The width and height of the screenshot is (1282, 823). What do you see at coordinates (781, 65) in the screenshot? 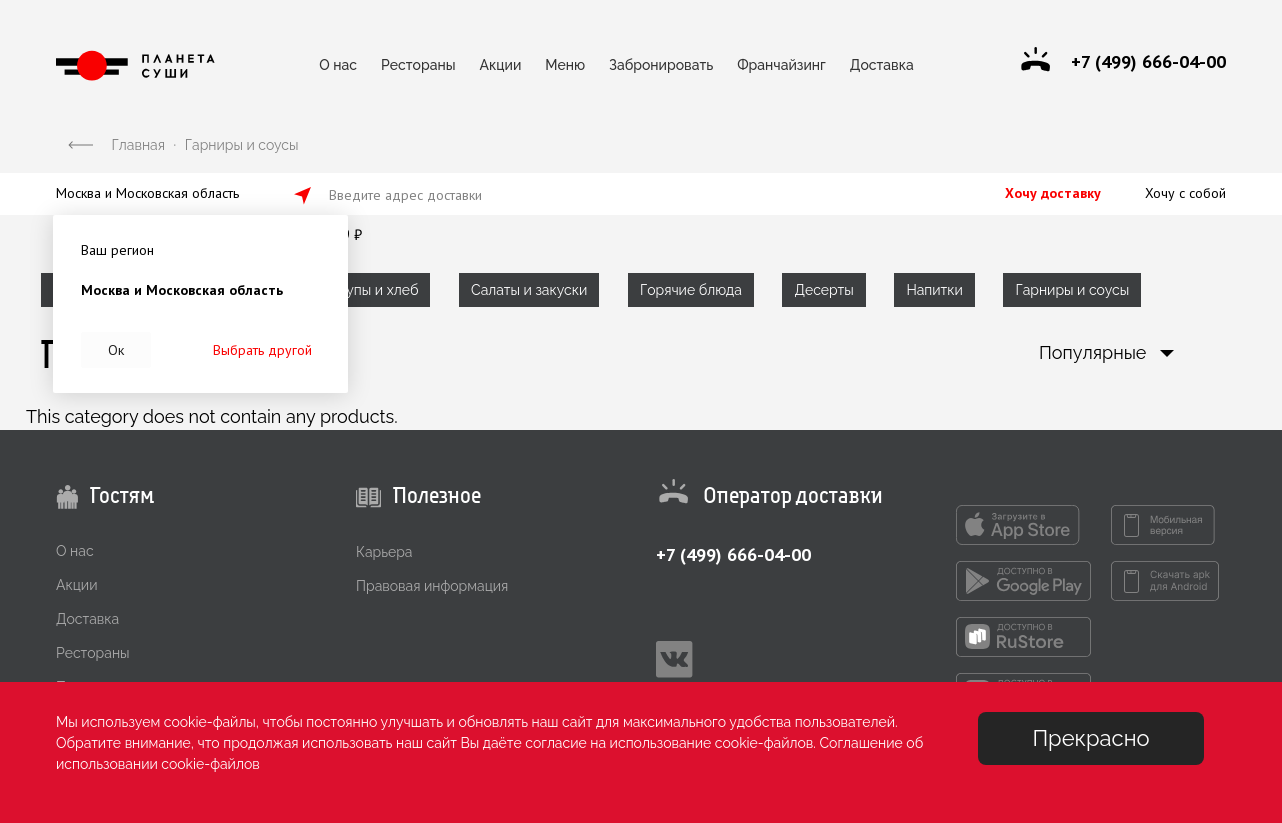
I see `Франчайзинг` at bounding box center [781, 65].